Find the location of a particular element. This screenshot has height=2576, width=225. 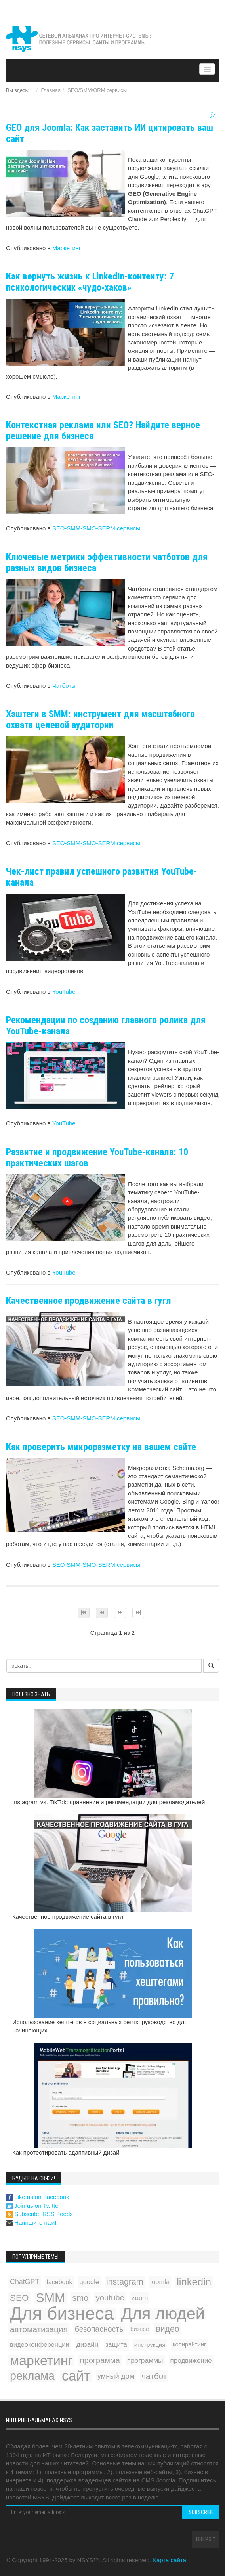

SEO is located at coordinates (19, 2298).